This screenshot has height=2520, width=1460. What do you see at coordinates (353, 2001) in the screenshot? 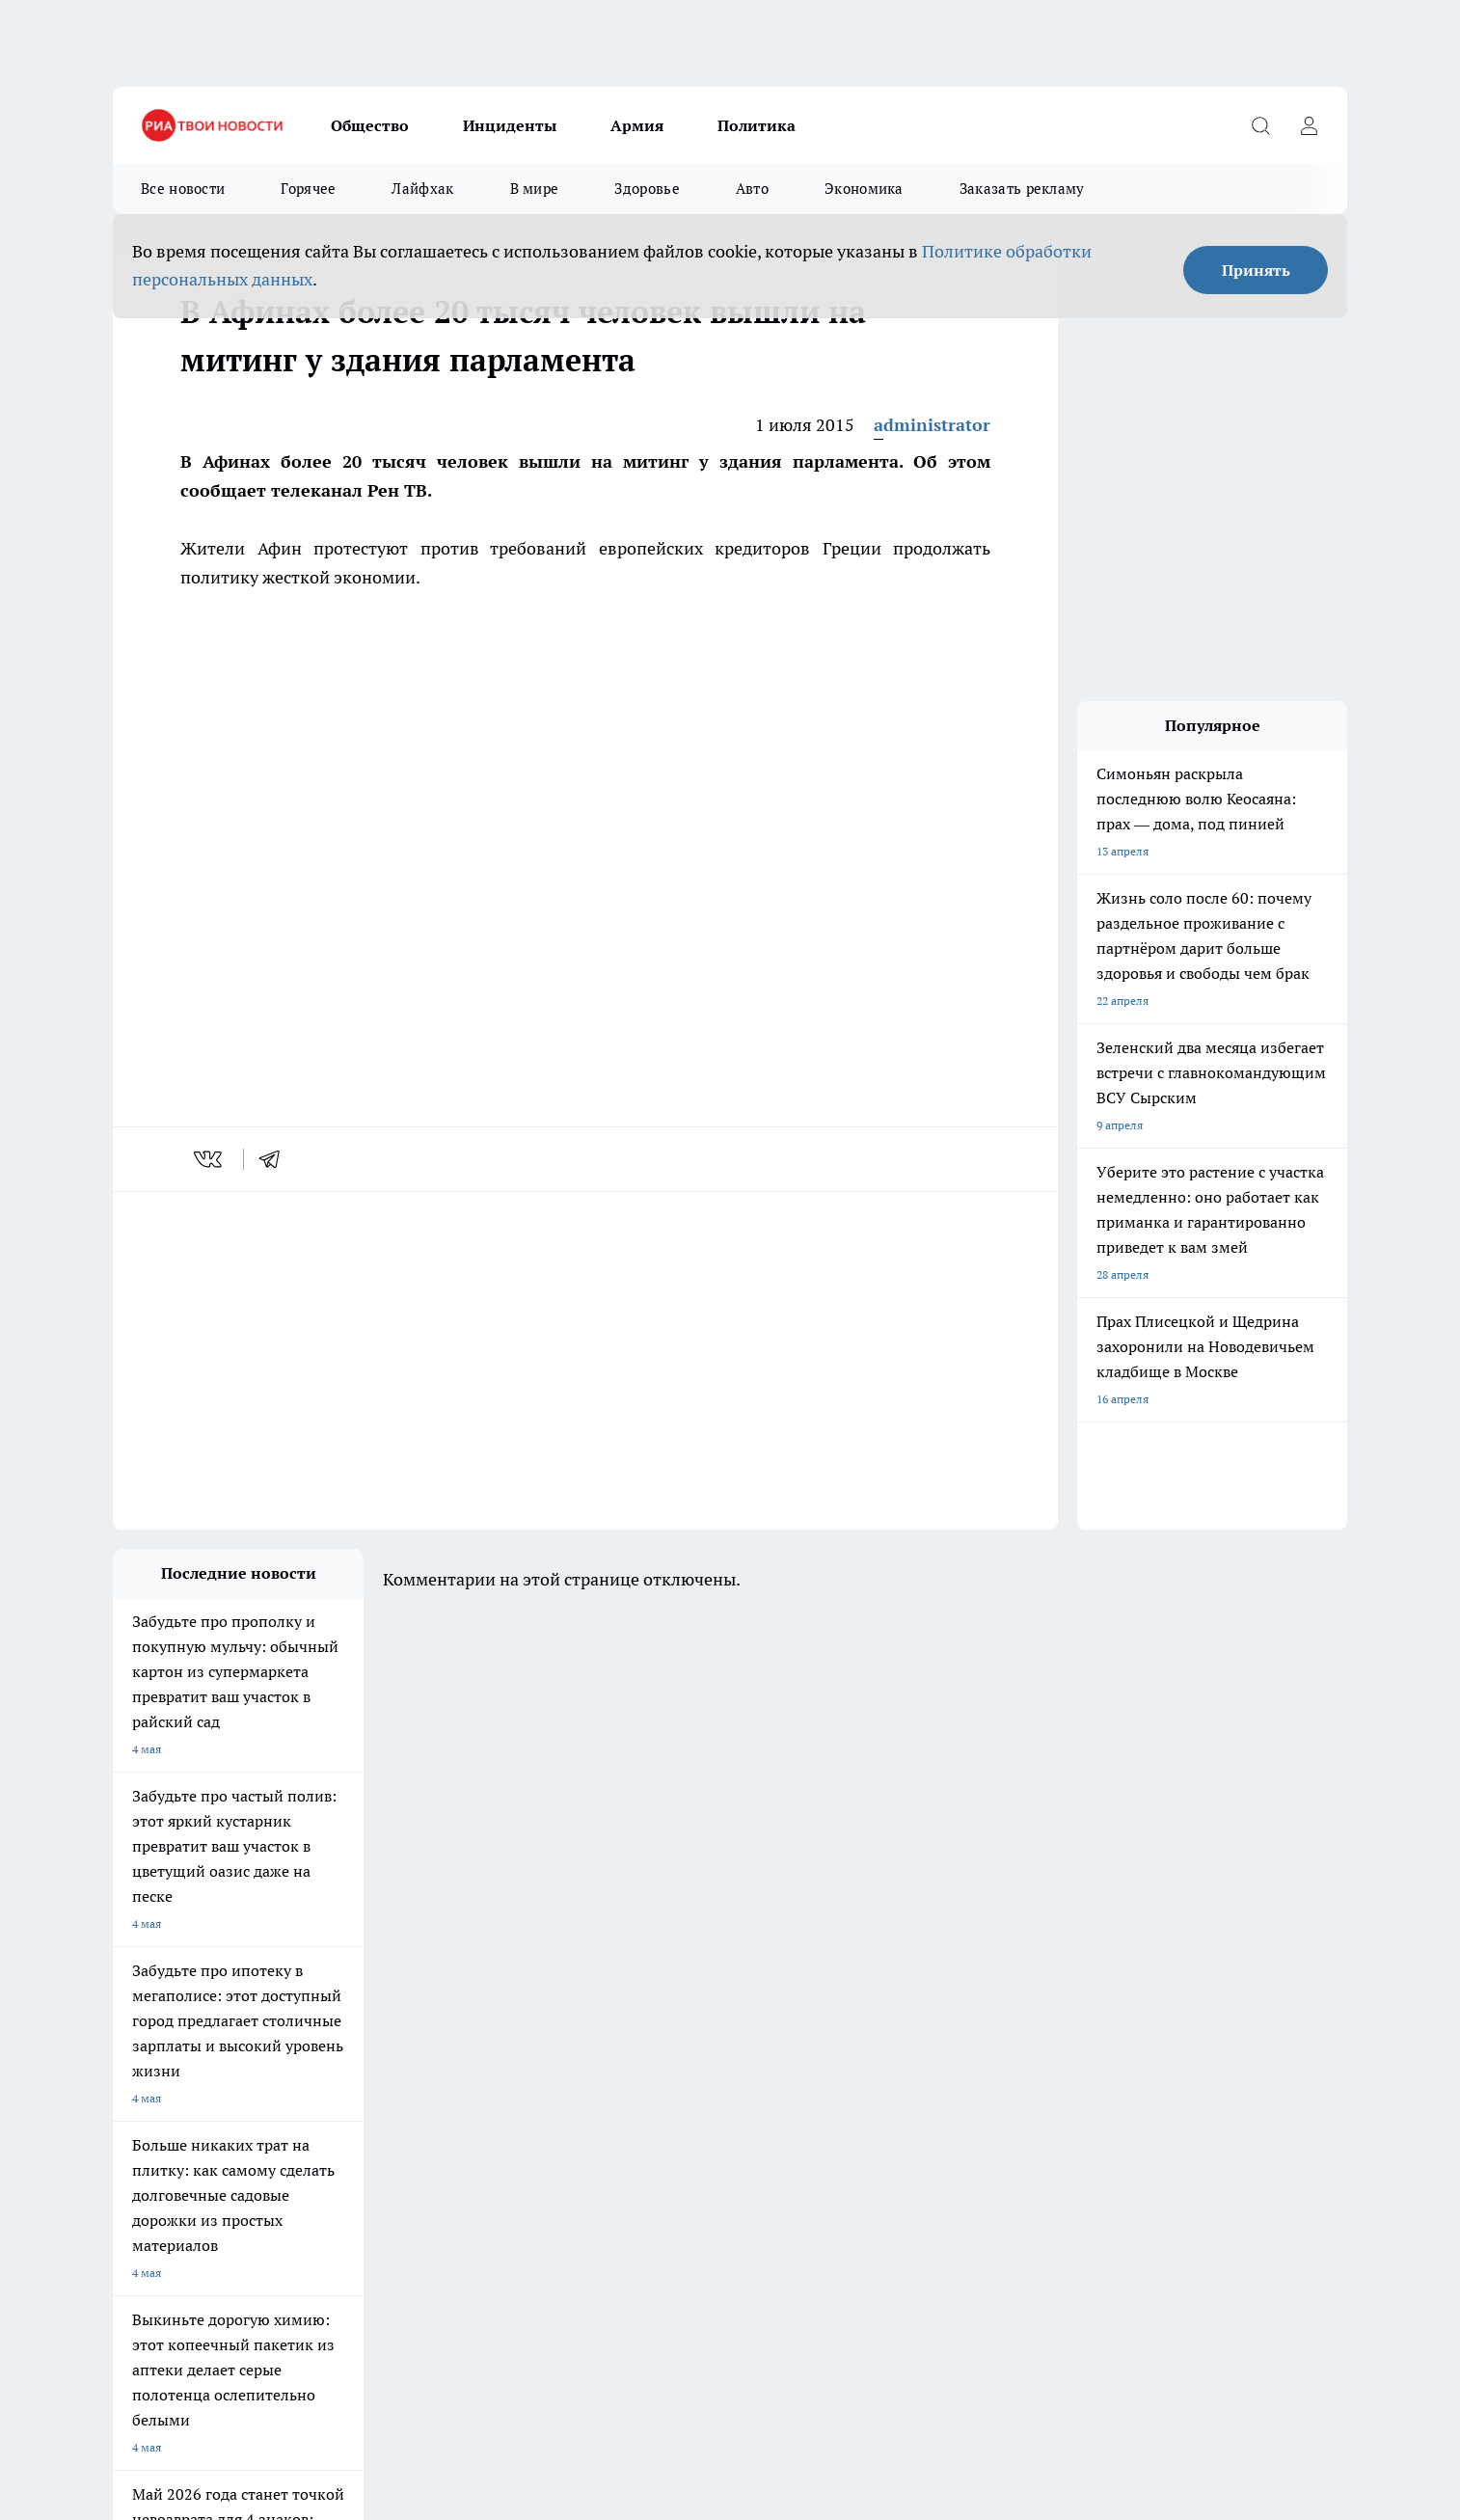
I see `Про Город Новочебоксарск` at bounding box center [353, 2001].